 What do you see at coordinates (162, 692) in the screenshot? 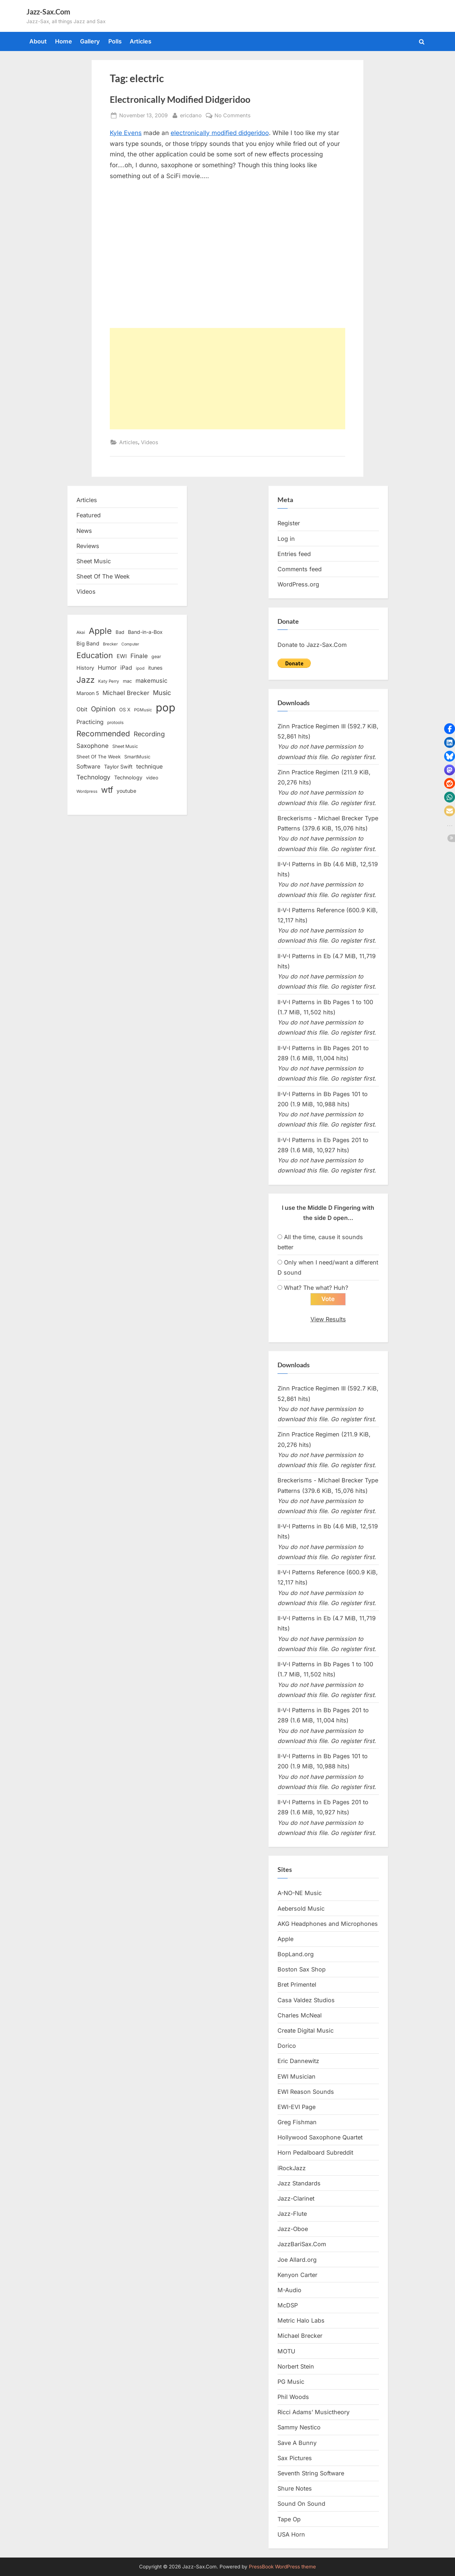
I see `Music [Music (31 items)]` at bounding box center [162, 692].